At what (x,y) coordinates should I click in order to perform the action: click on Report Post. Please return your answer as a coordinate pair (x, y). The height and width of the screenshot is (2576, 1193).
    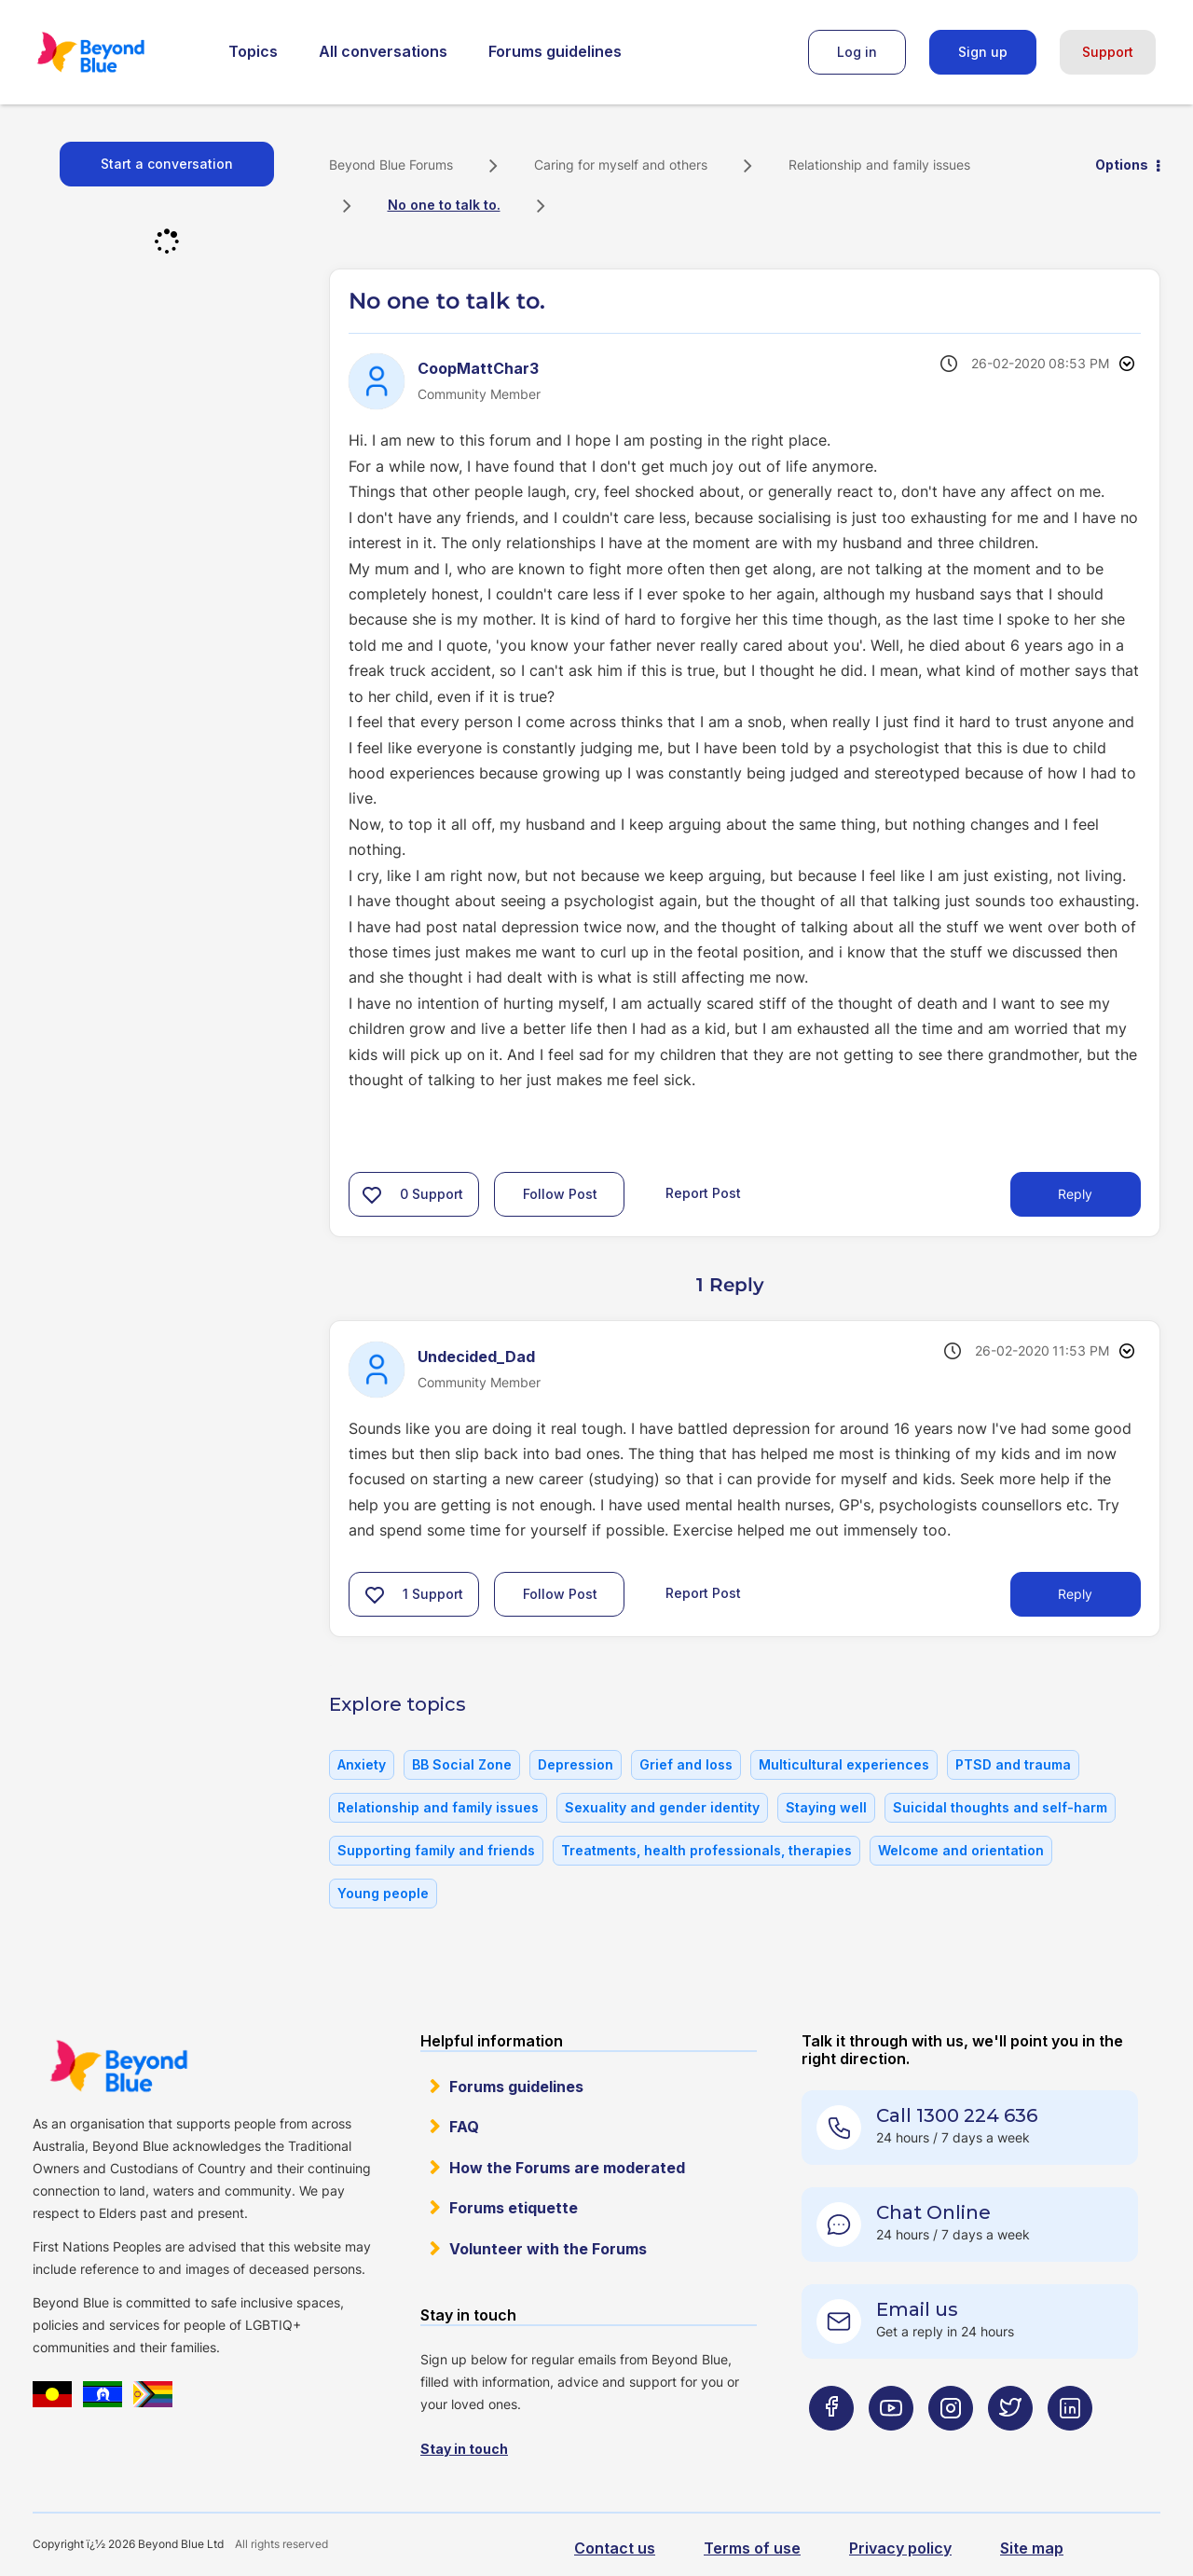
    Looking at the image, I should click on (703, 1193).